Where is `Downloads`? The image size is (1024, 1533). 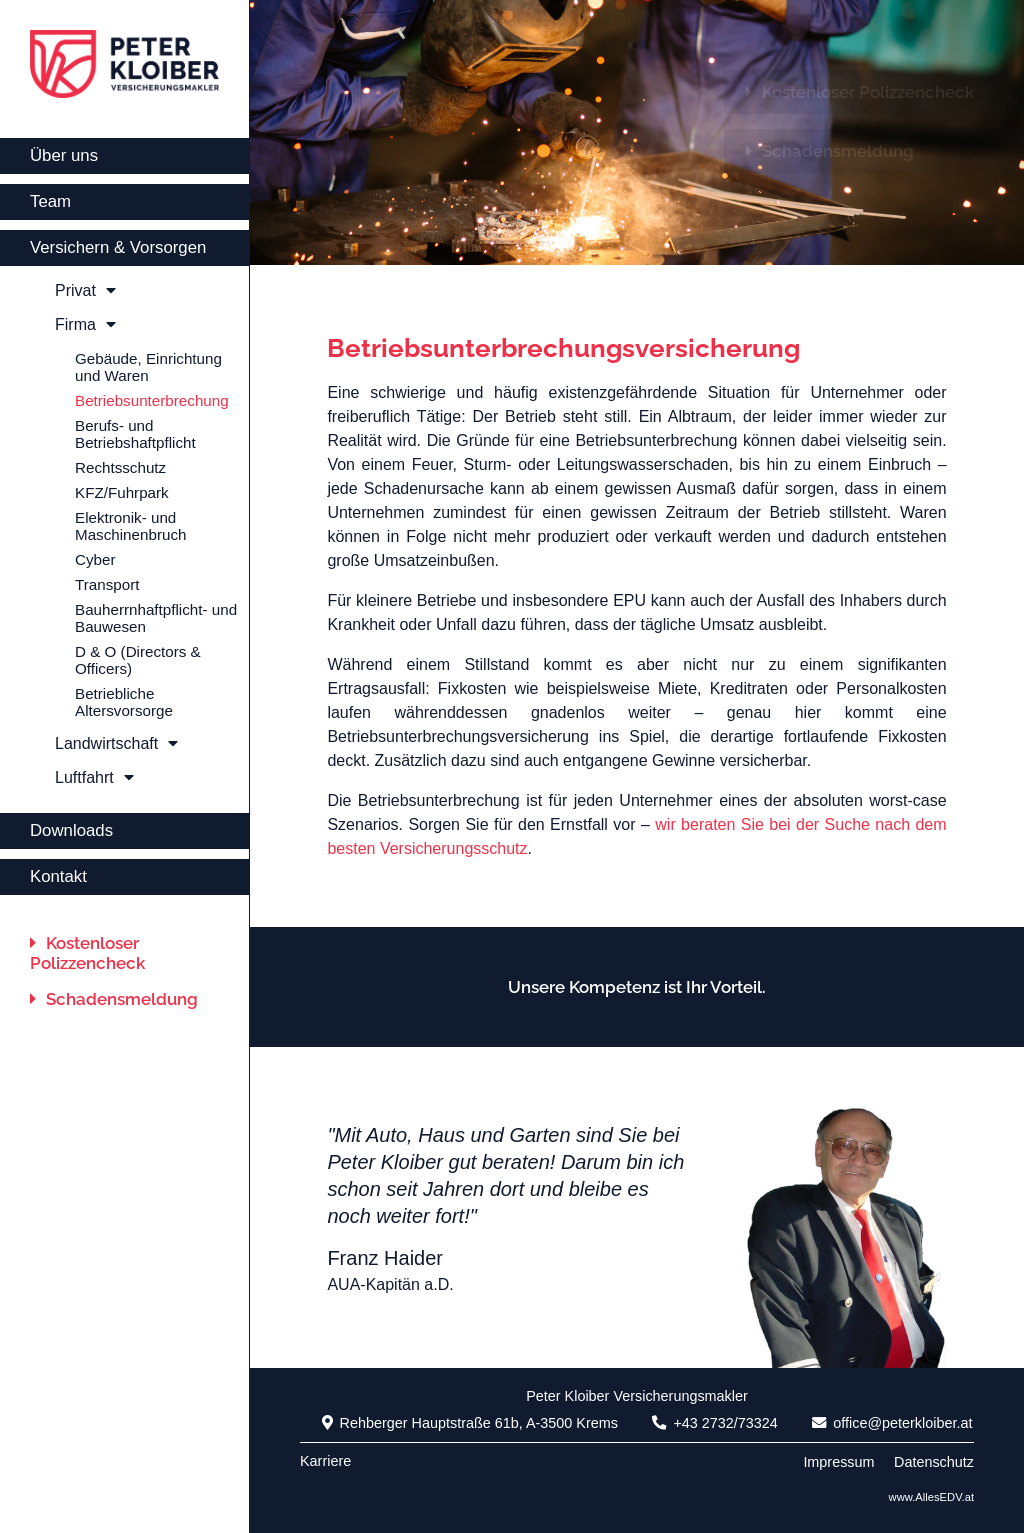 Downloads is located at coordinates (71, 830).